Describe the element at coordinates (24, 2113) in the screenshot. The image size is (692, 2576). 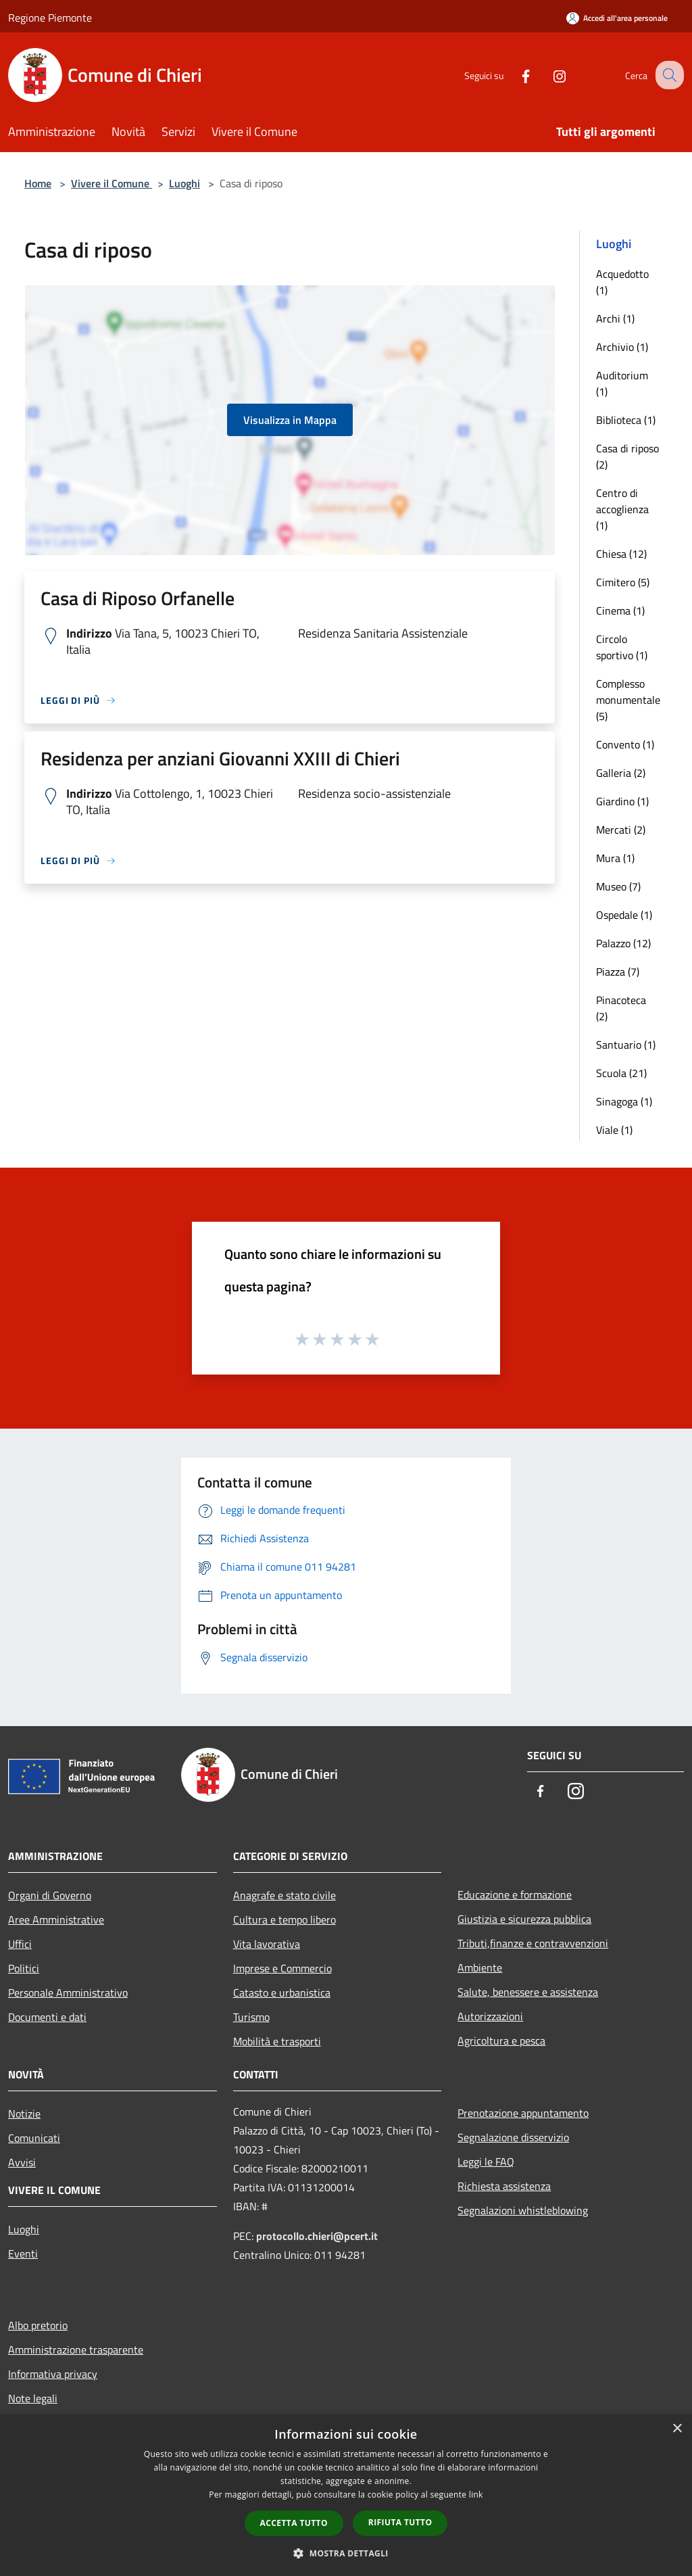
I see `Notizie` at that location.